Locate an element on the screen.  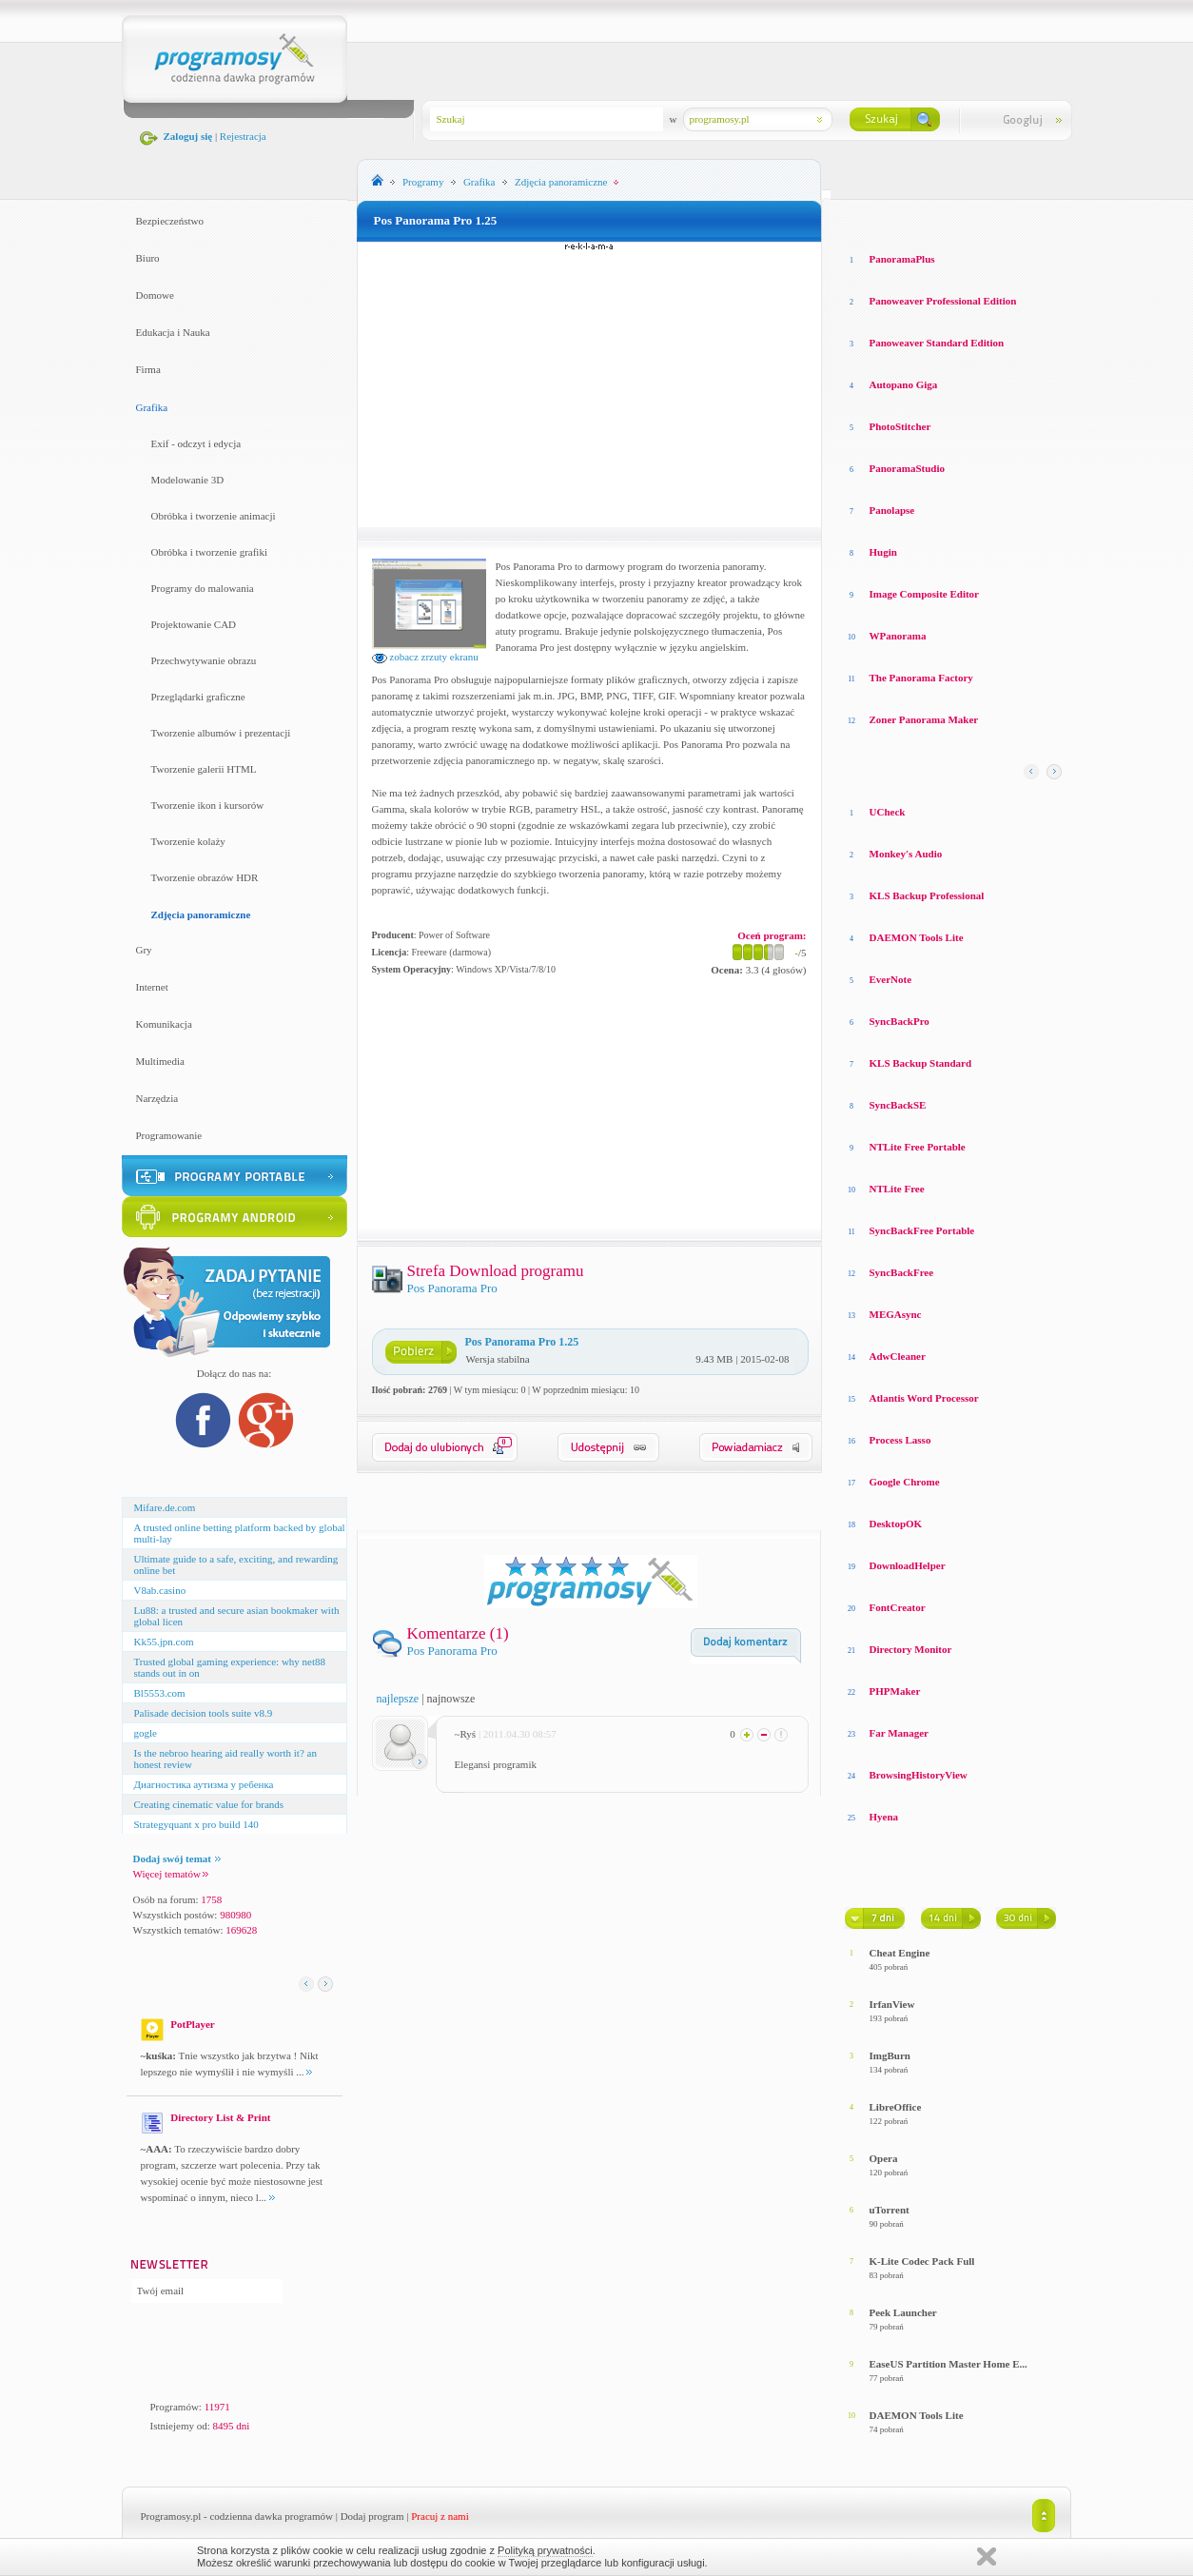
Tworzenie ikon i kursorów is located at coordinates (207, 805).